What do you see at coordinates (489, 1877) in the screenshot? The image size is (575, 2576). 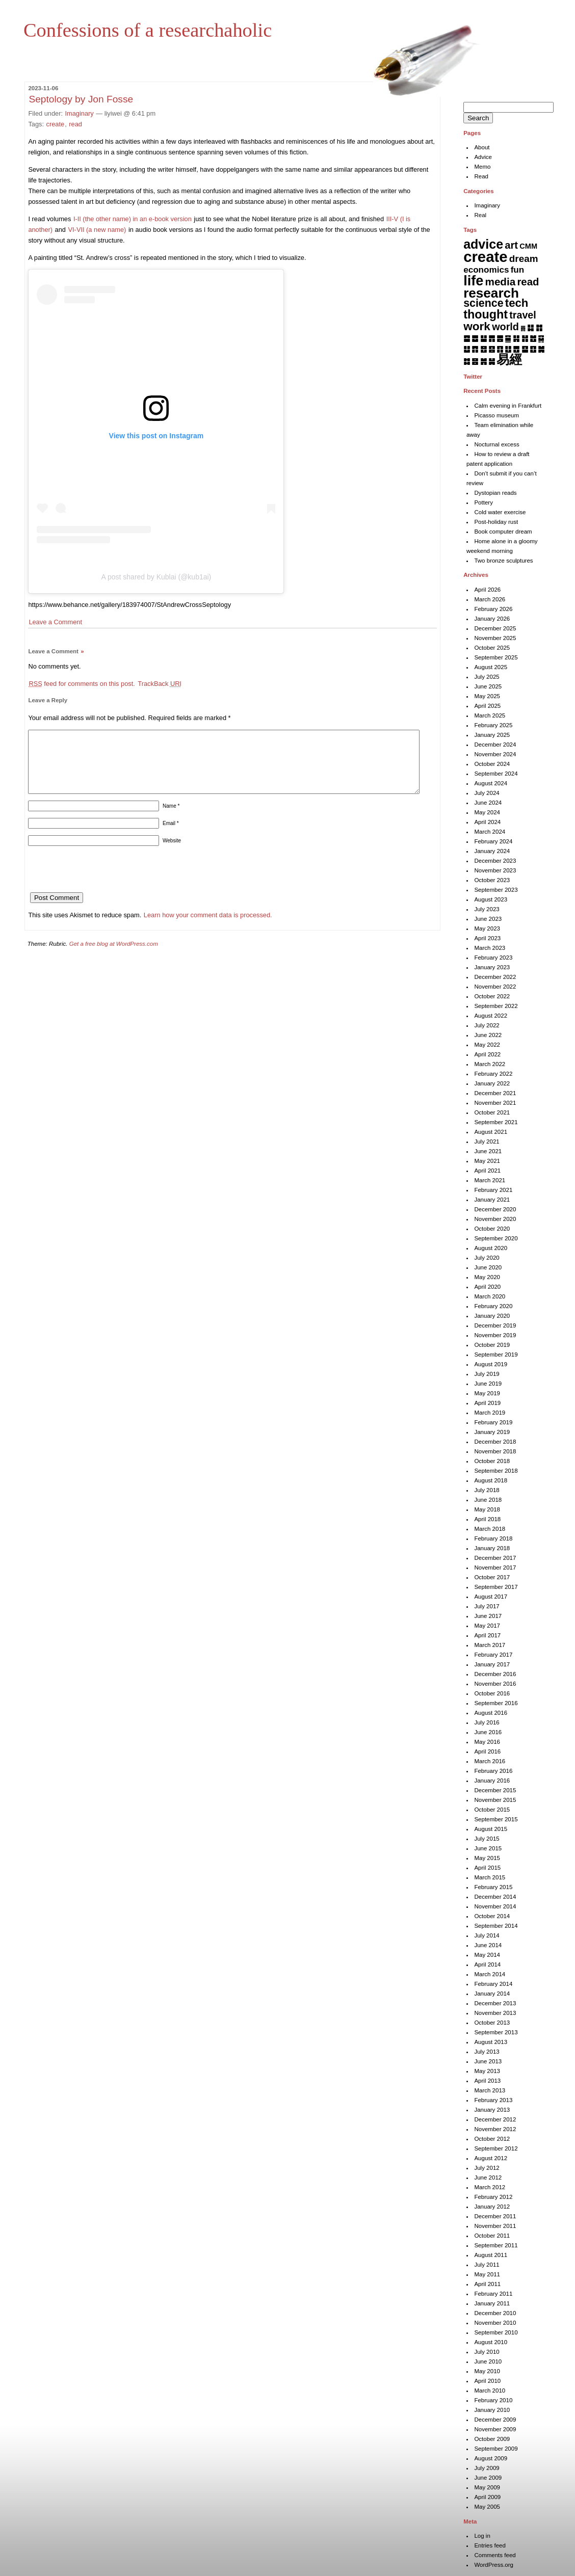 I see `March 2015` at bounding box center [489, 1877].